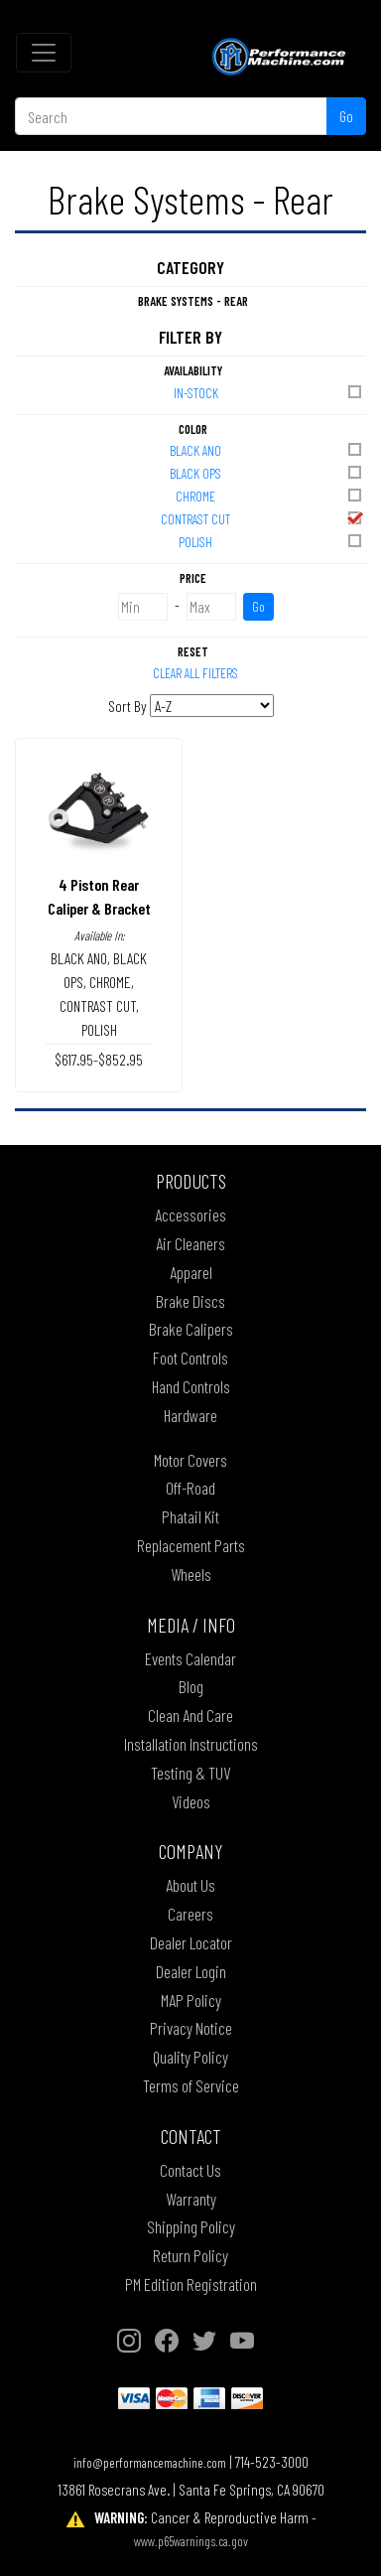  I want to click on About Us, so click(190, 1885).